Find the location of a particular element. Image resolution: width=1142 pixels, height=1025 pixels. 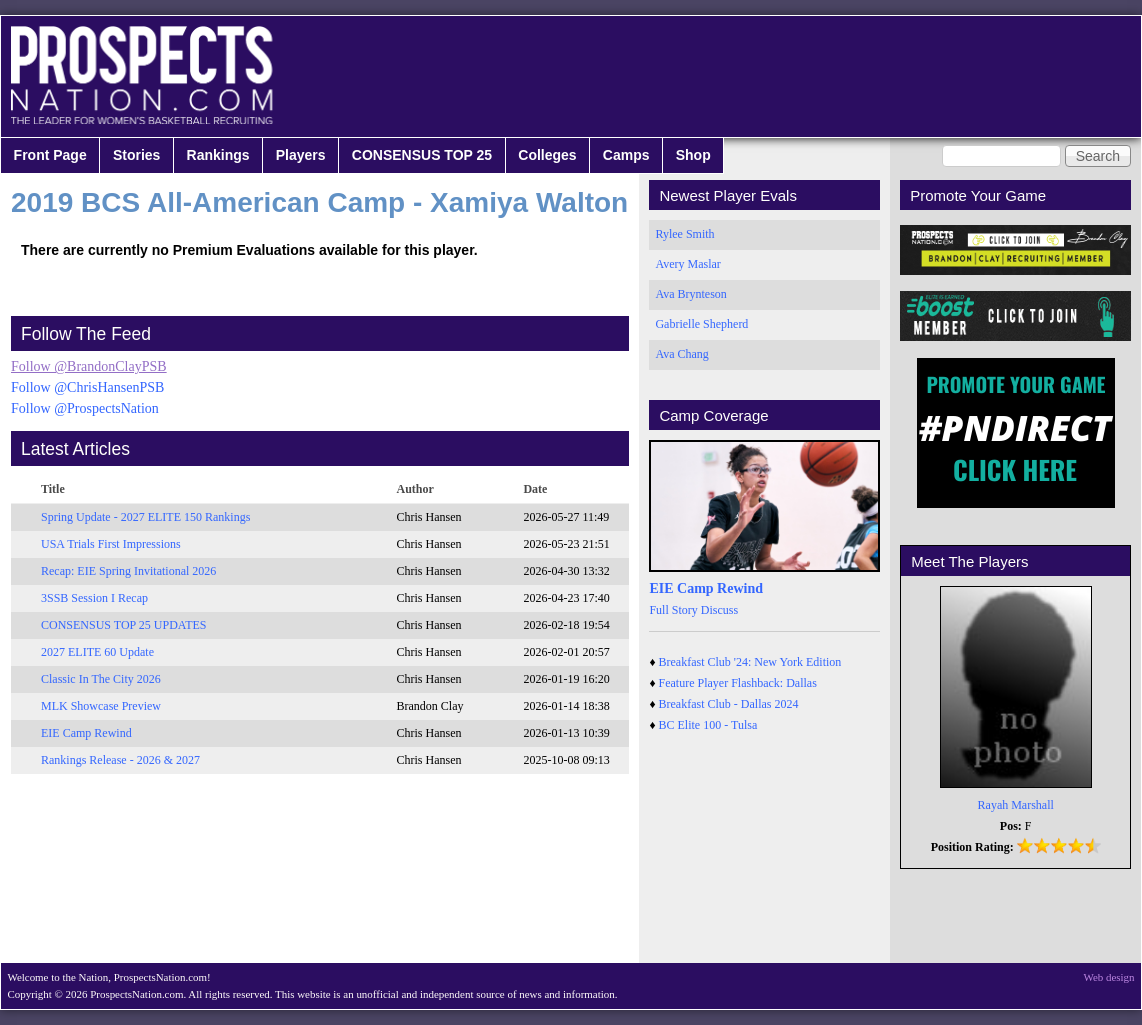

Feature Player Flashback: Dallas is located at coordinates (738, 683).